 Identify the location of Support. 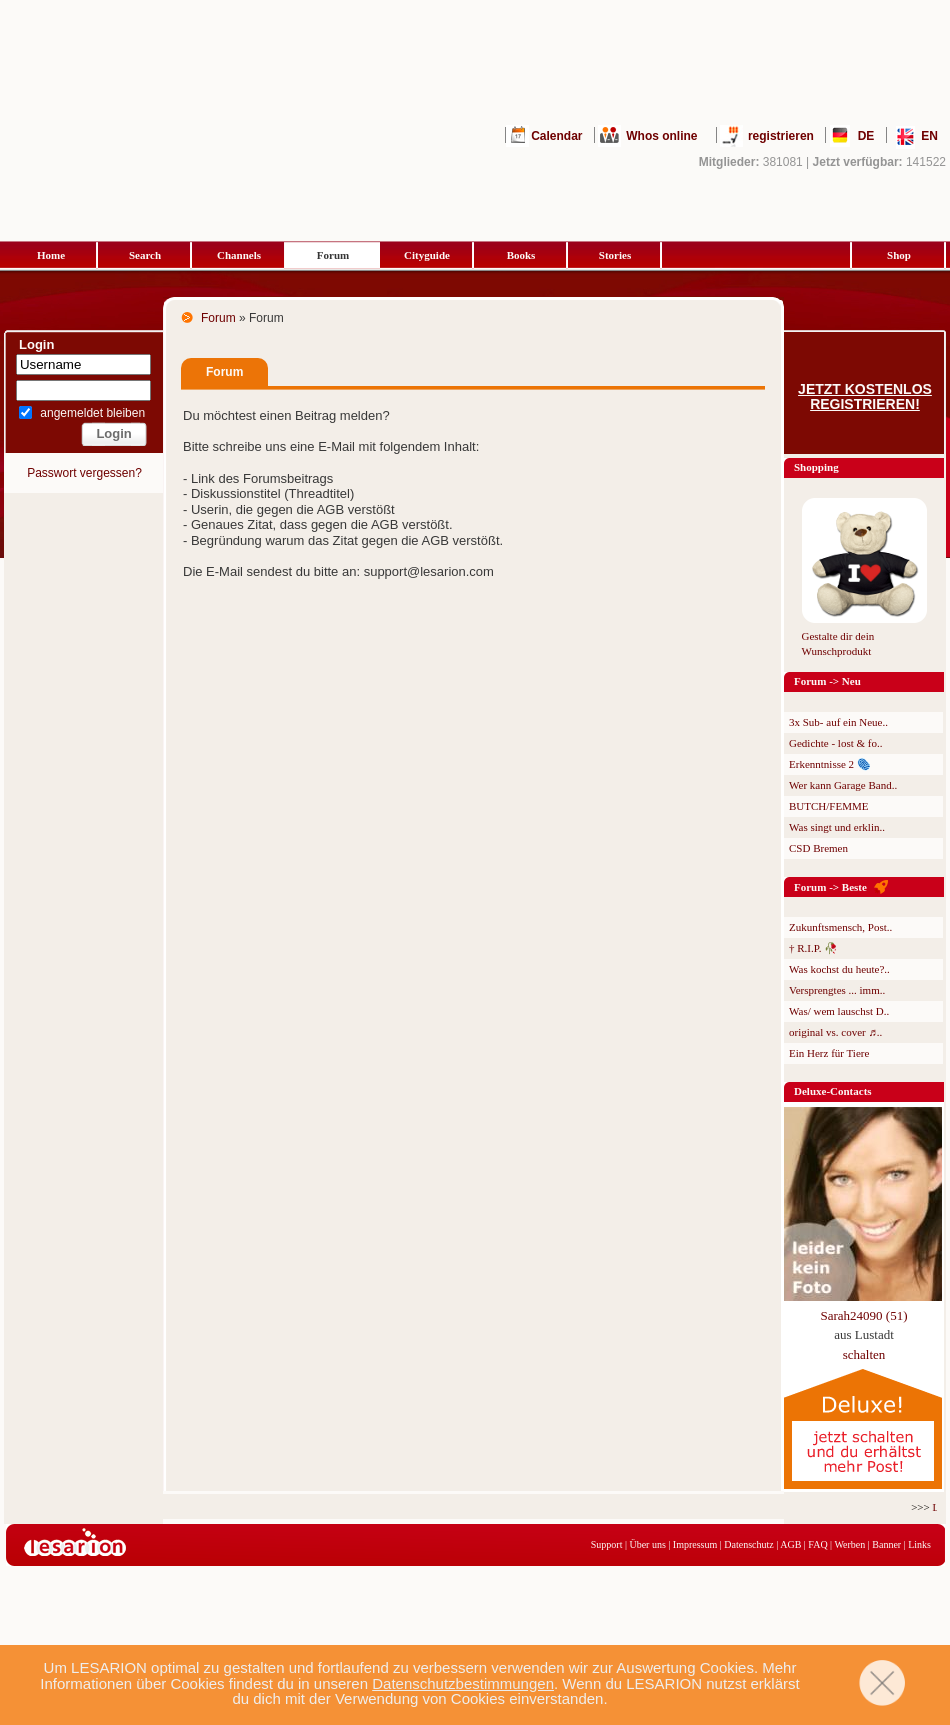
(607, 1544).